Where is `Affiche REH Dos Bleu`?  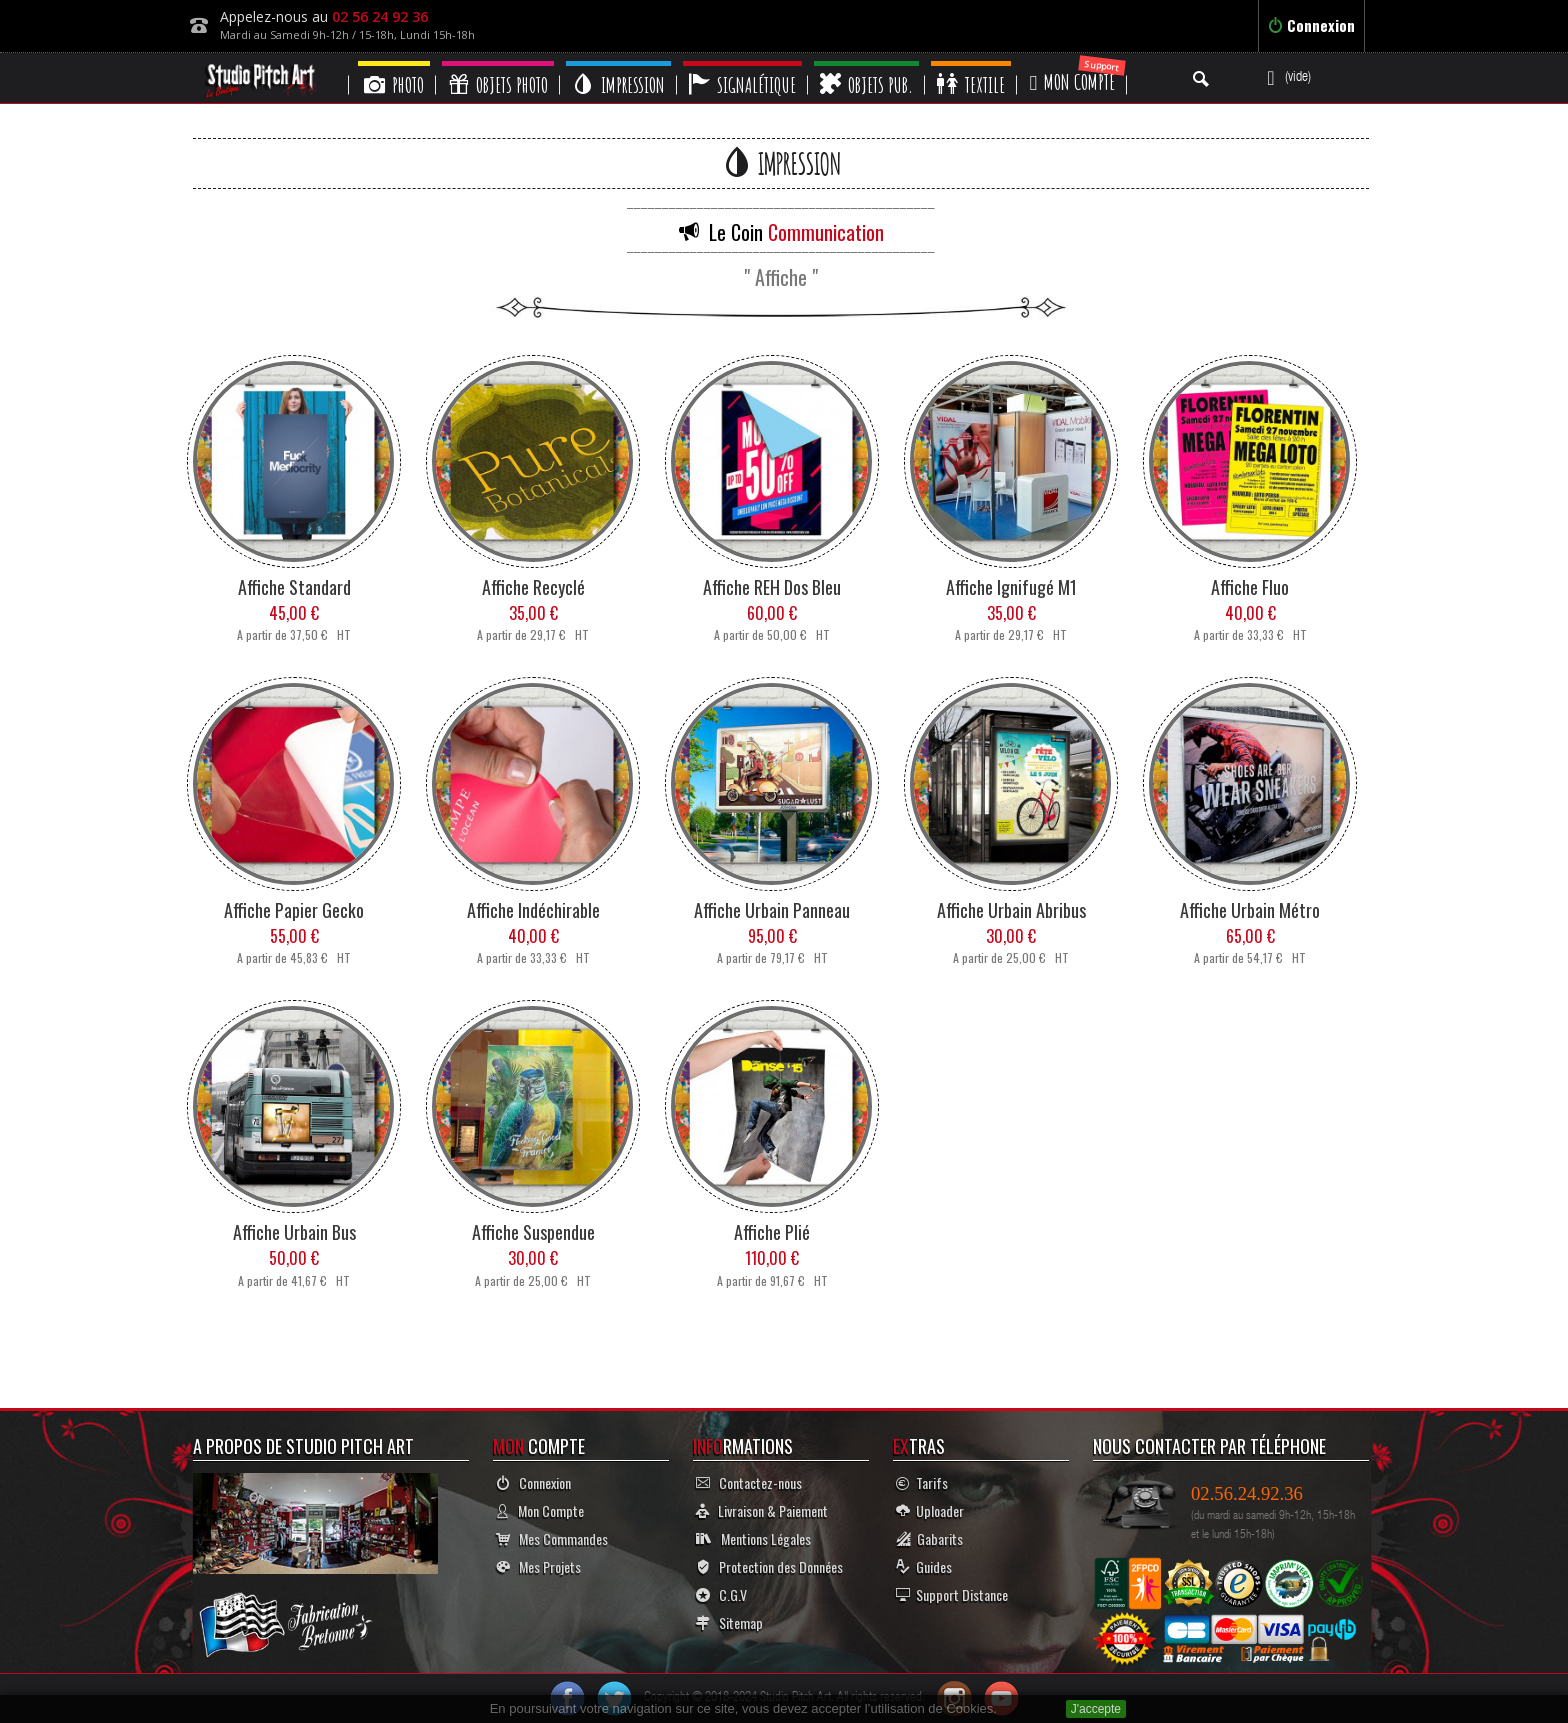 Affiche REH Dos Bleu is located at coordinates (772, 587).